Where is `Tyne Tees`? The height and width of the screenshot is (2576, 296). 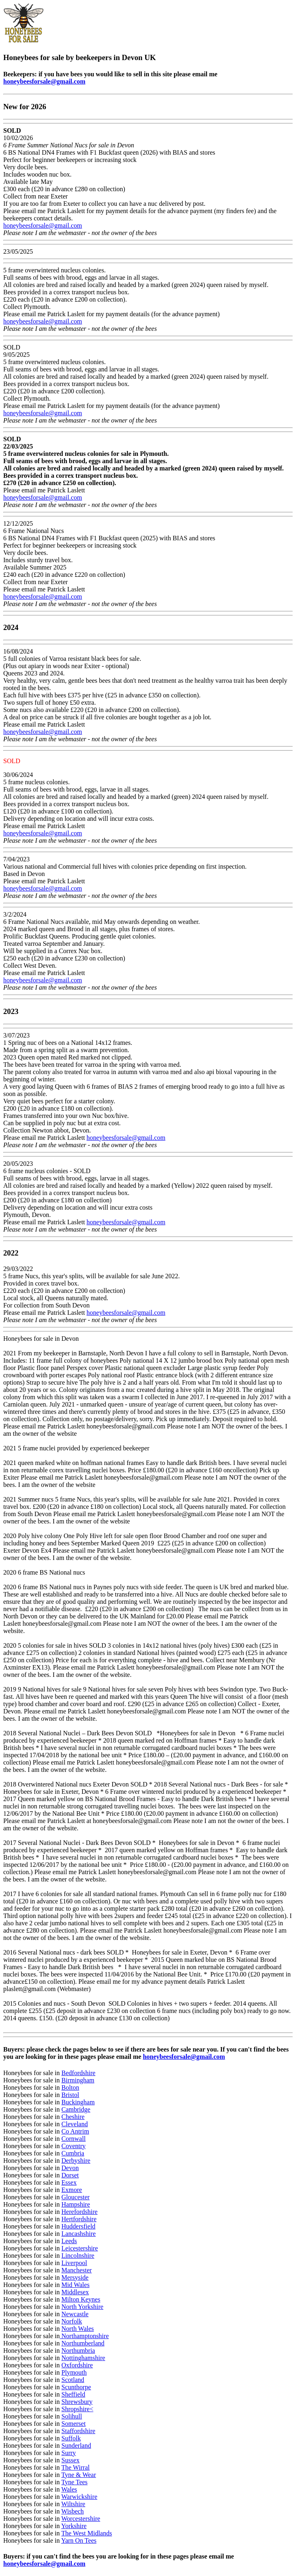
Tyne Tees is located at coordinates (74, 2482).